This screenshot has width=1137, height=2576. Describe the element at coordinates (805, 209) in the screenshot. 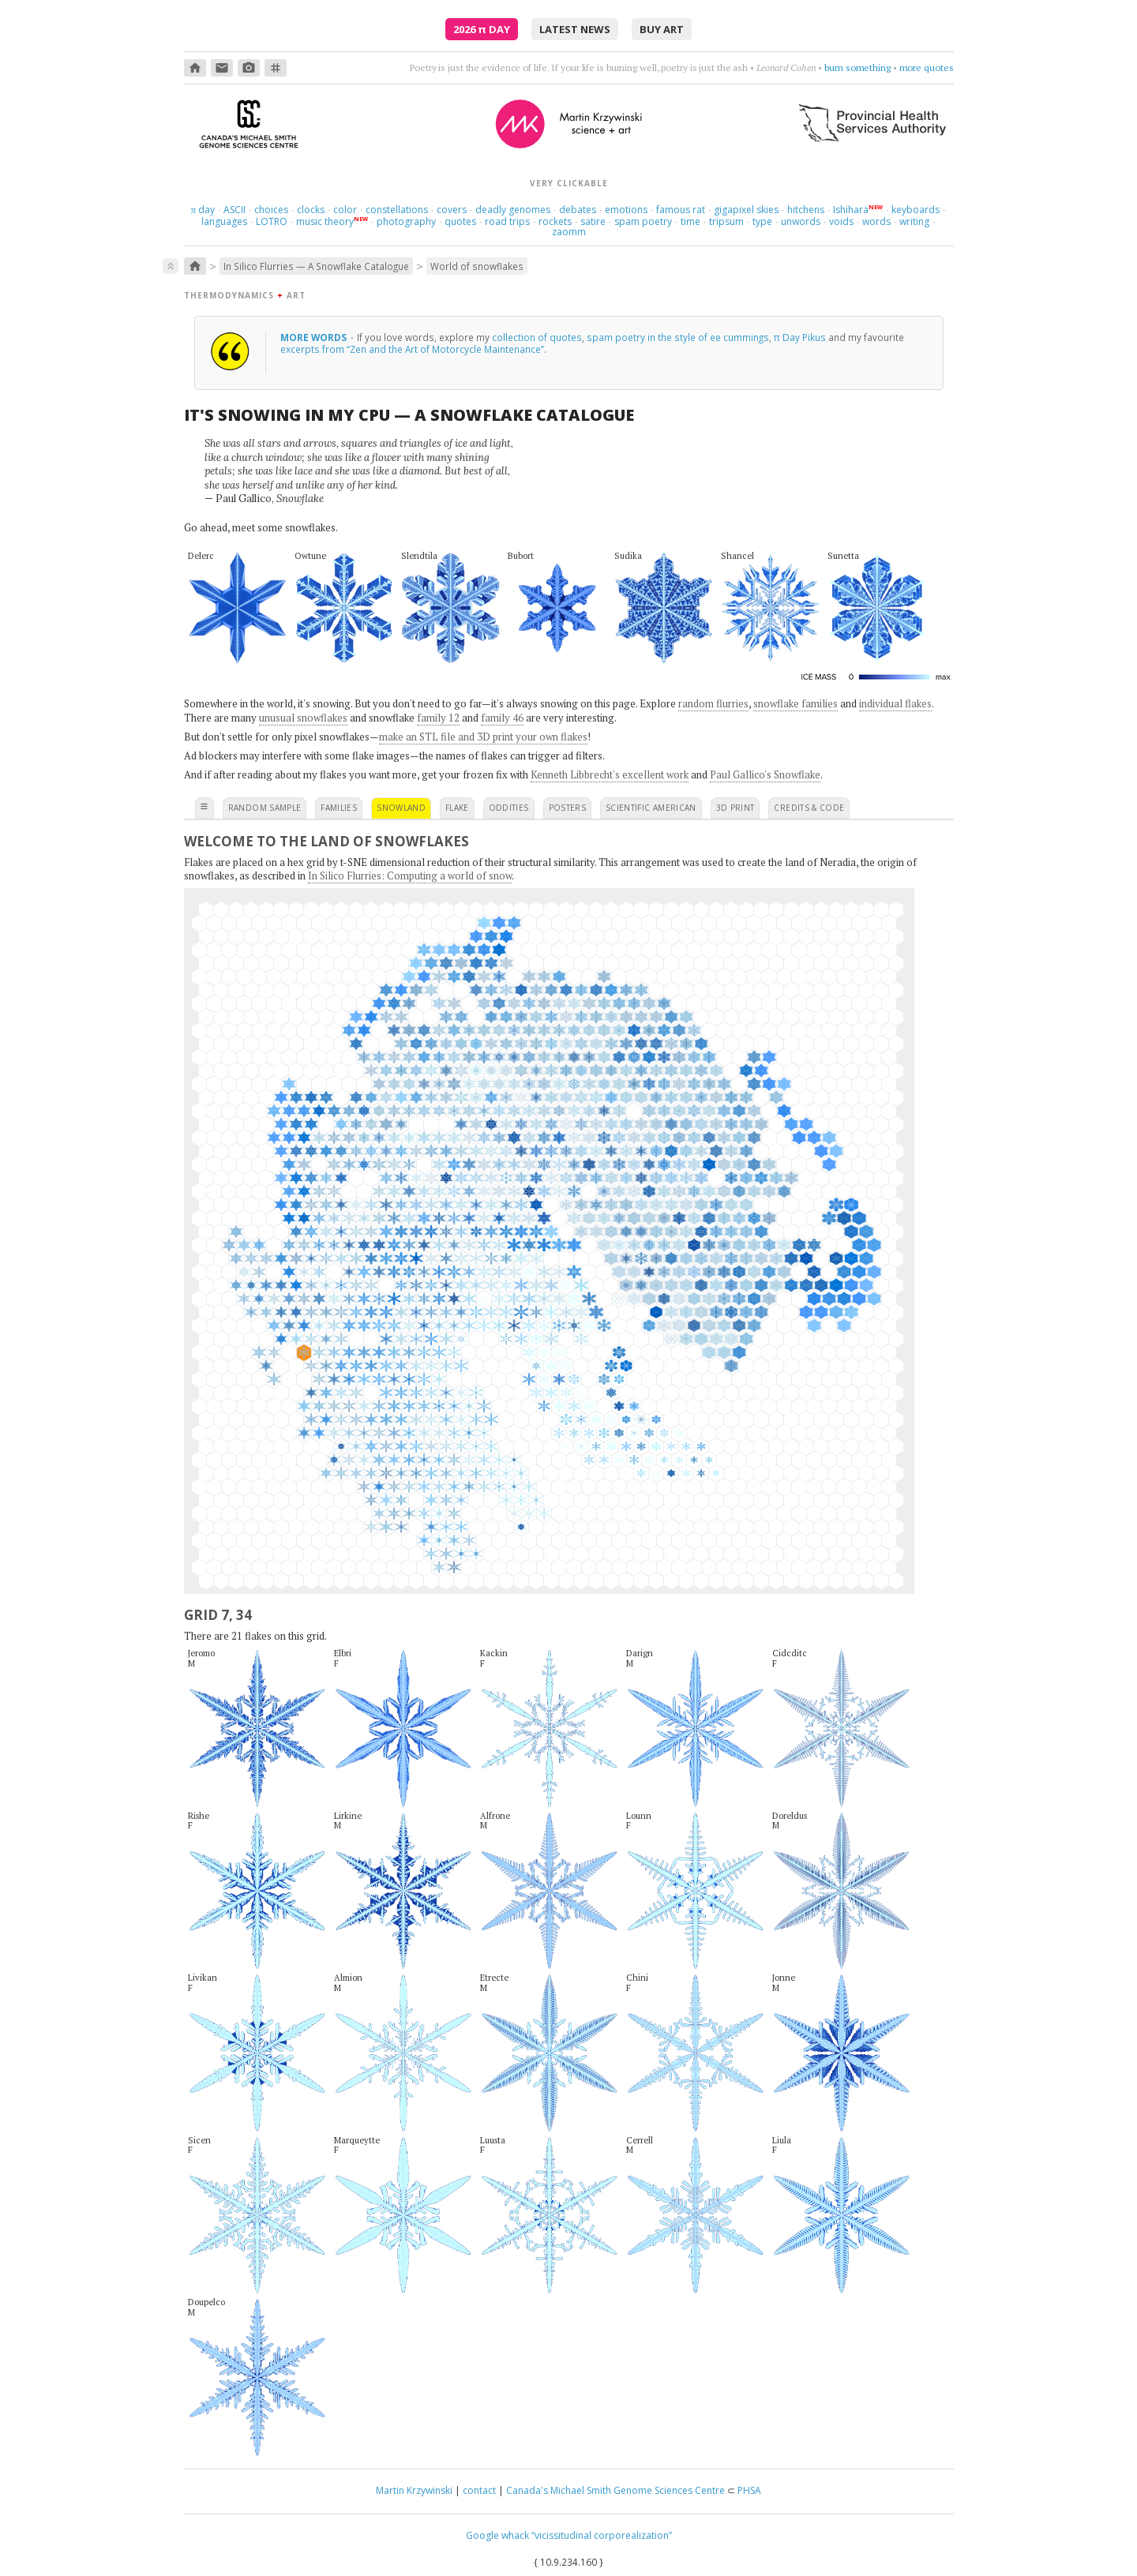

I see `hitchens` at that location.